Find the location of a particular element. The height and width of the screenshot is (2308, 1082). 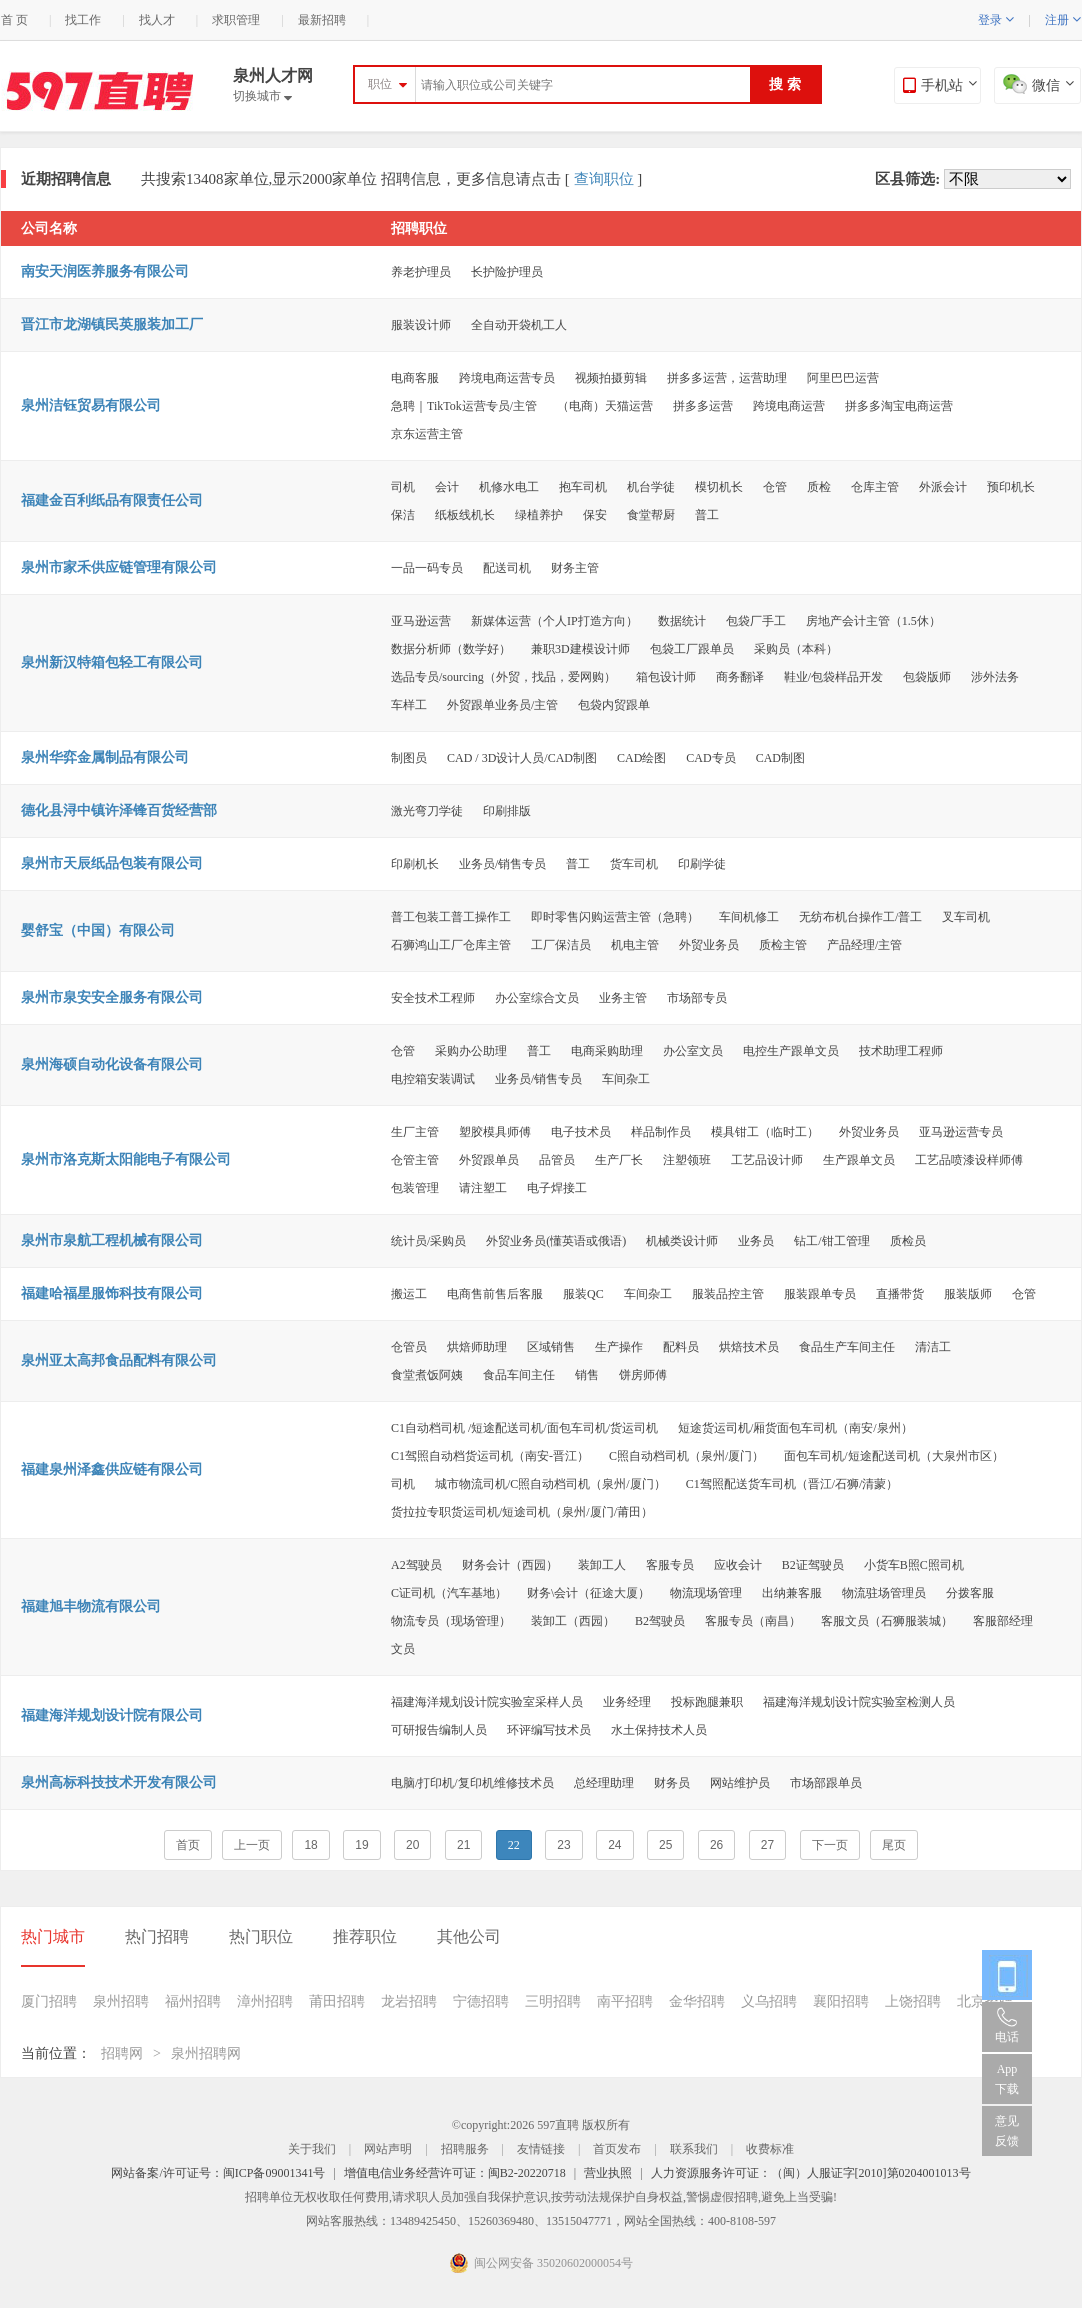

服装版师 is located at coordinates (968, 1294).